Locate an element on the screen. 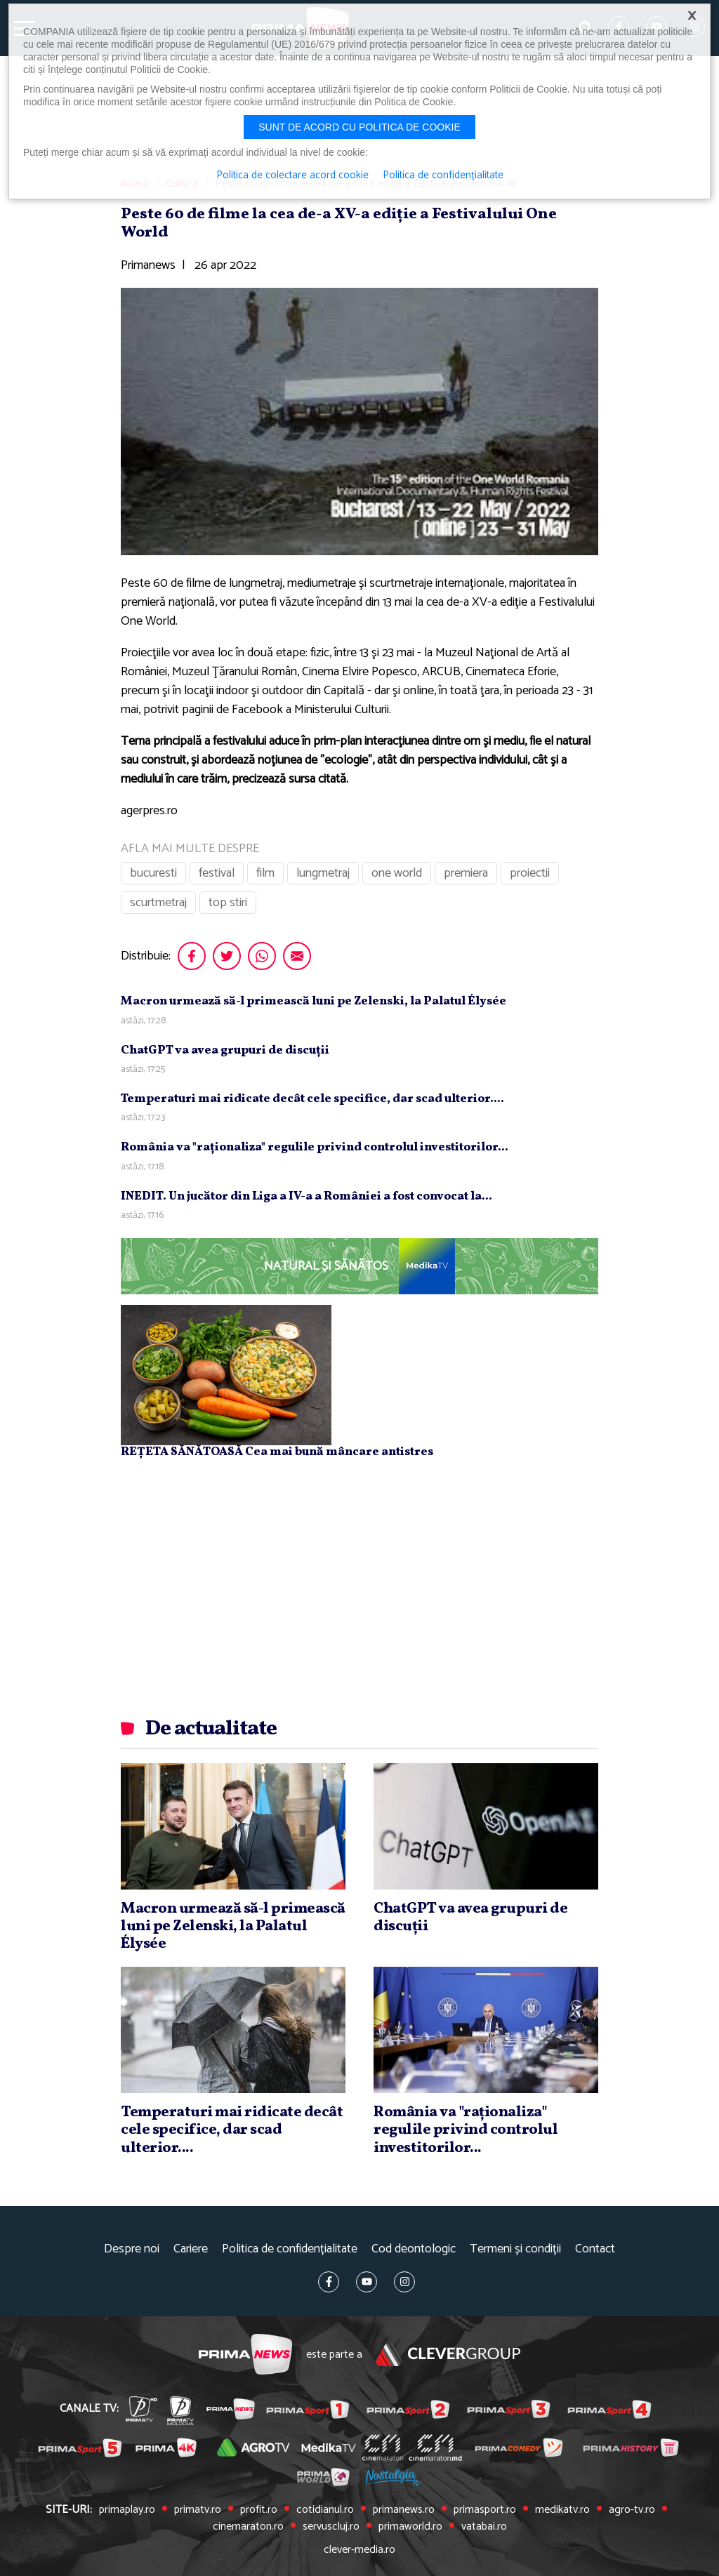 The image size is (719, 2576). premiera is located at coordinates (466, 873).